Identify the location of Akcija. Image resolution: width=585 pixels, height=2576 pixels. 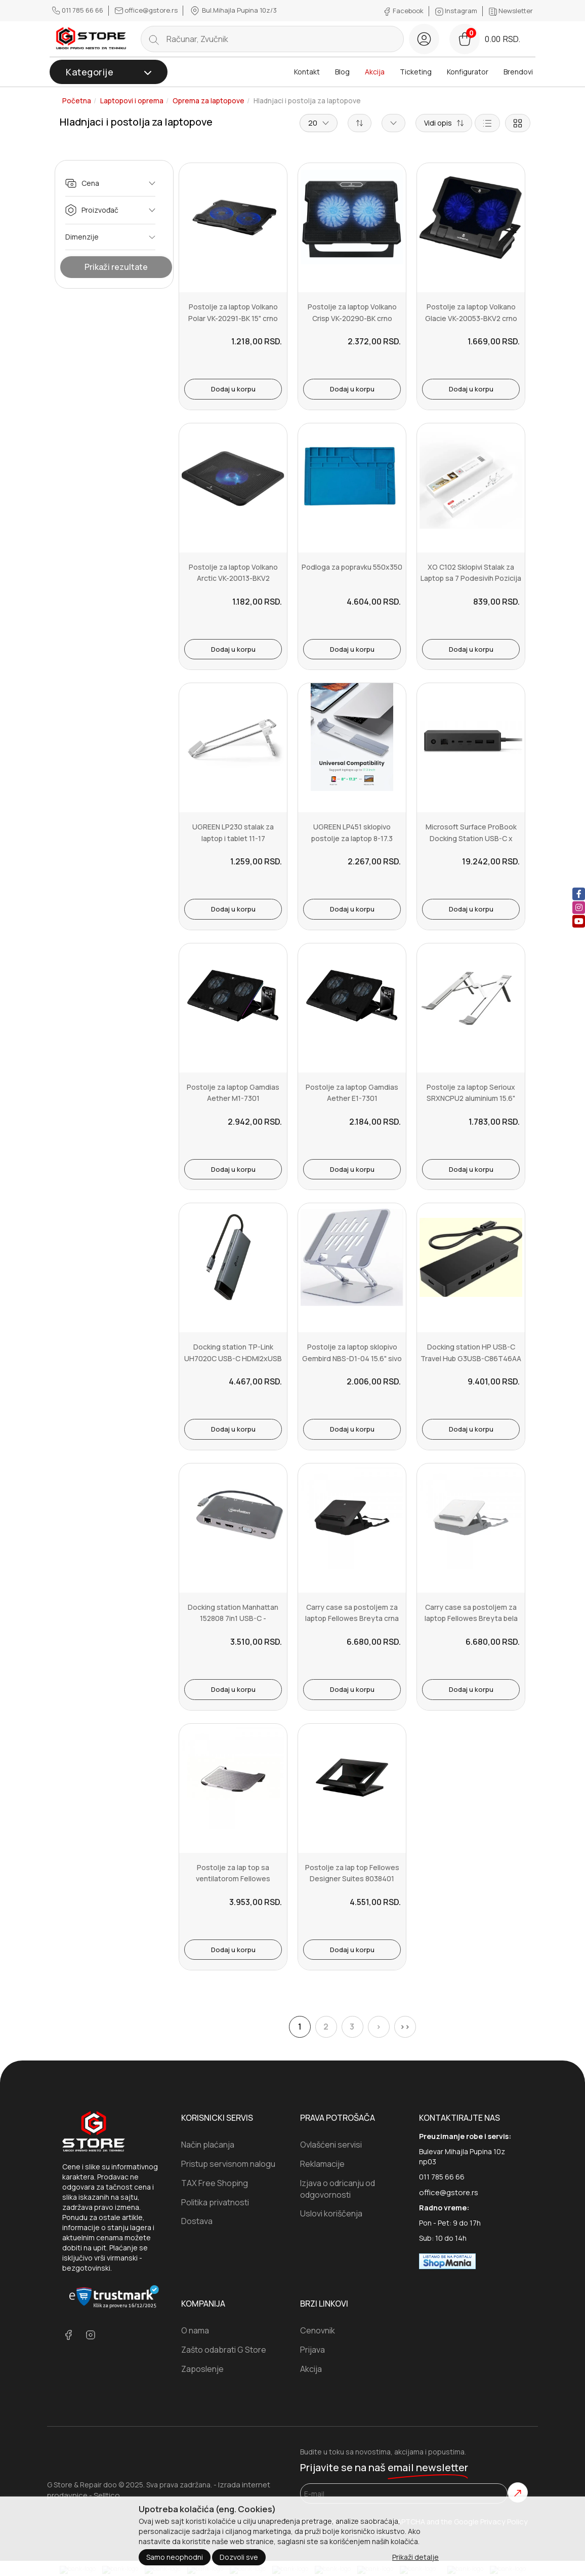
(375, 71).